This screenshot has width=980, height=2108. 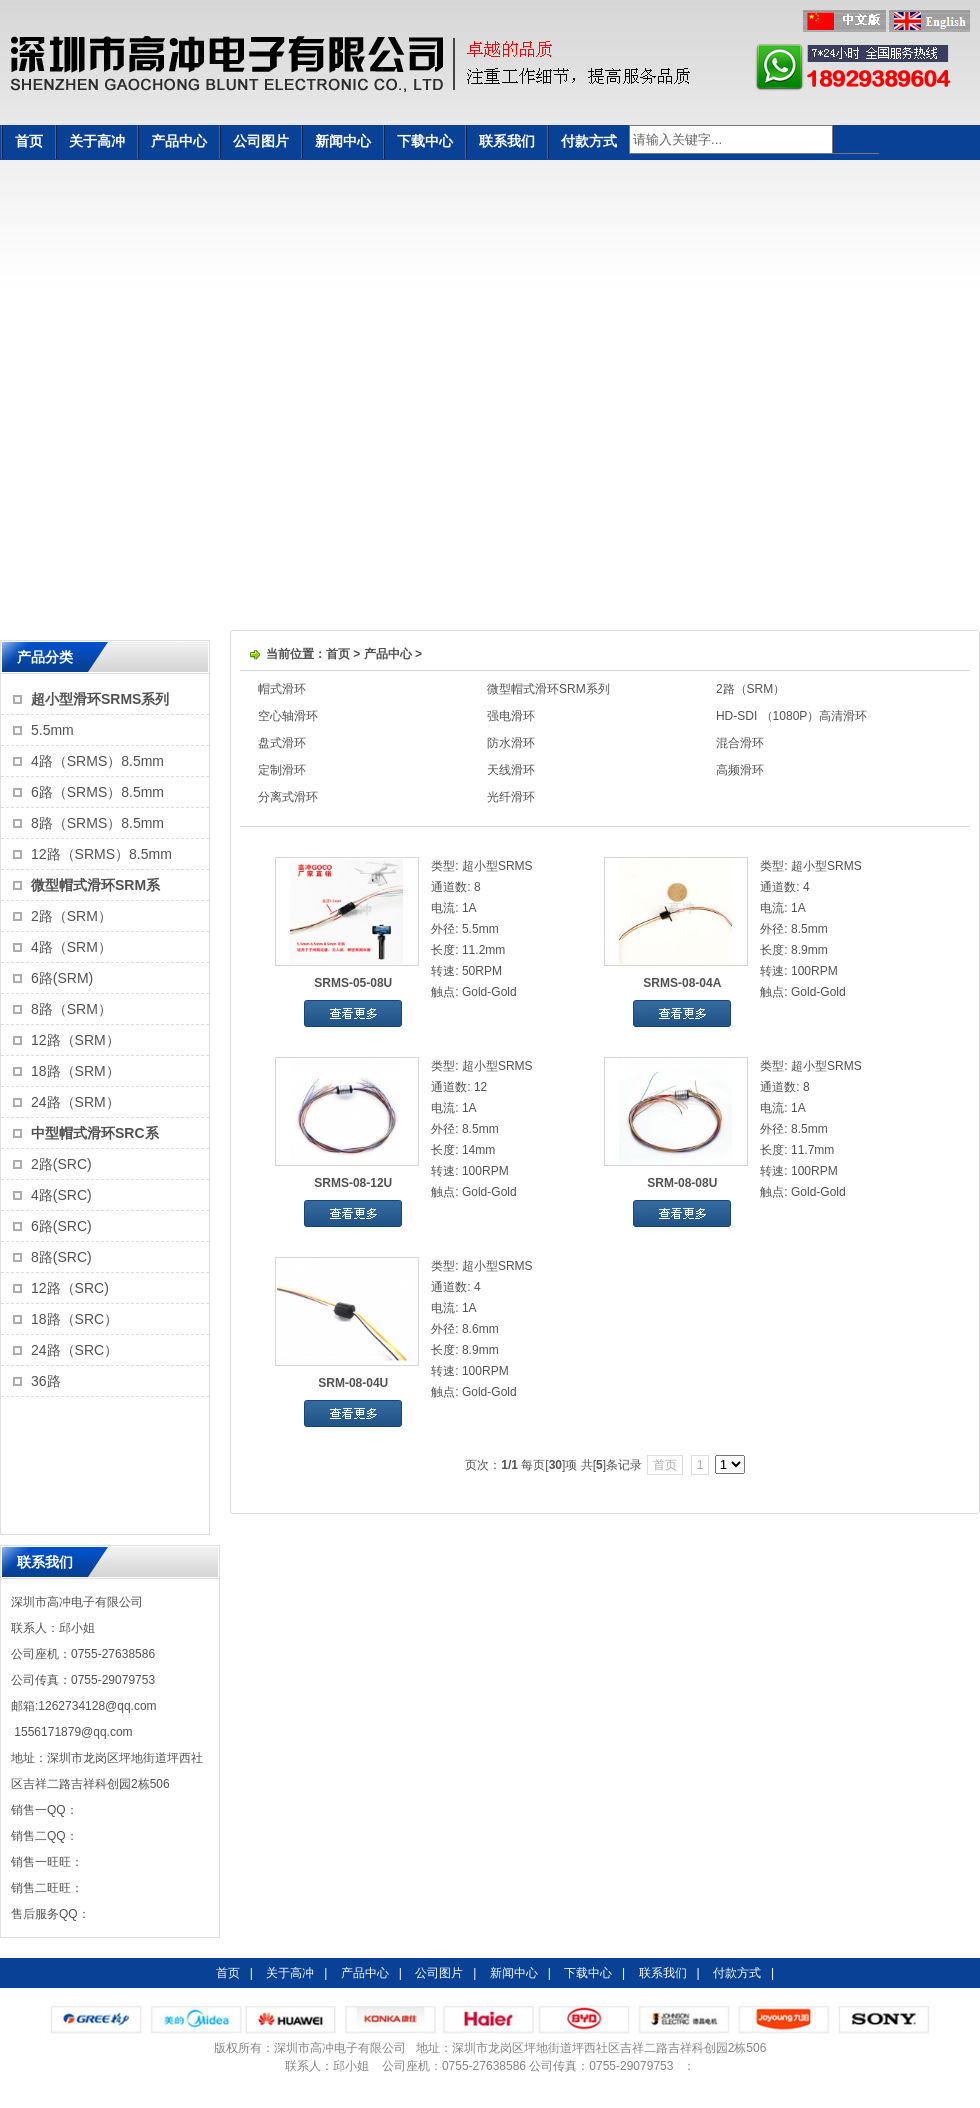 I want to click on 12路（SRC), so click(x=70, y=1288).